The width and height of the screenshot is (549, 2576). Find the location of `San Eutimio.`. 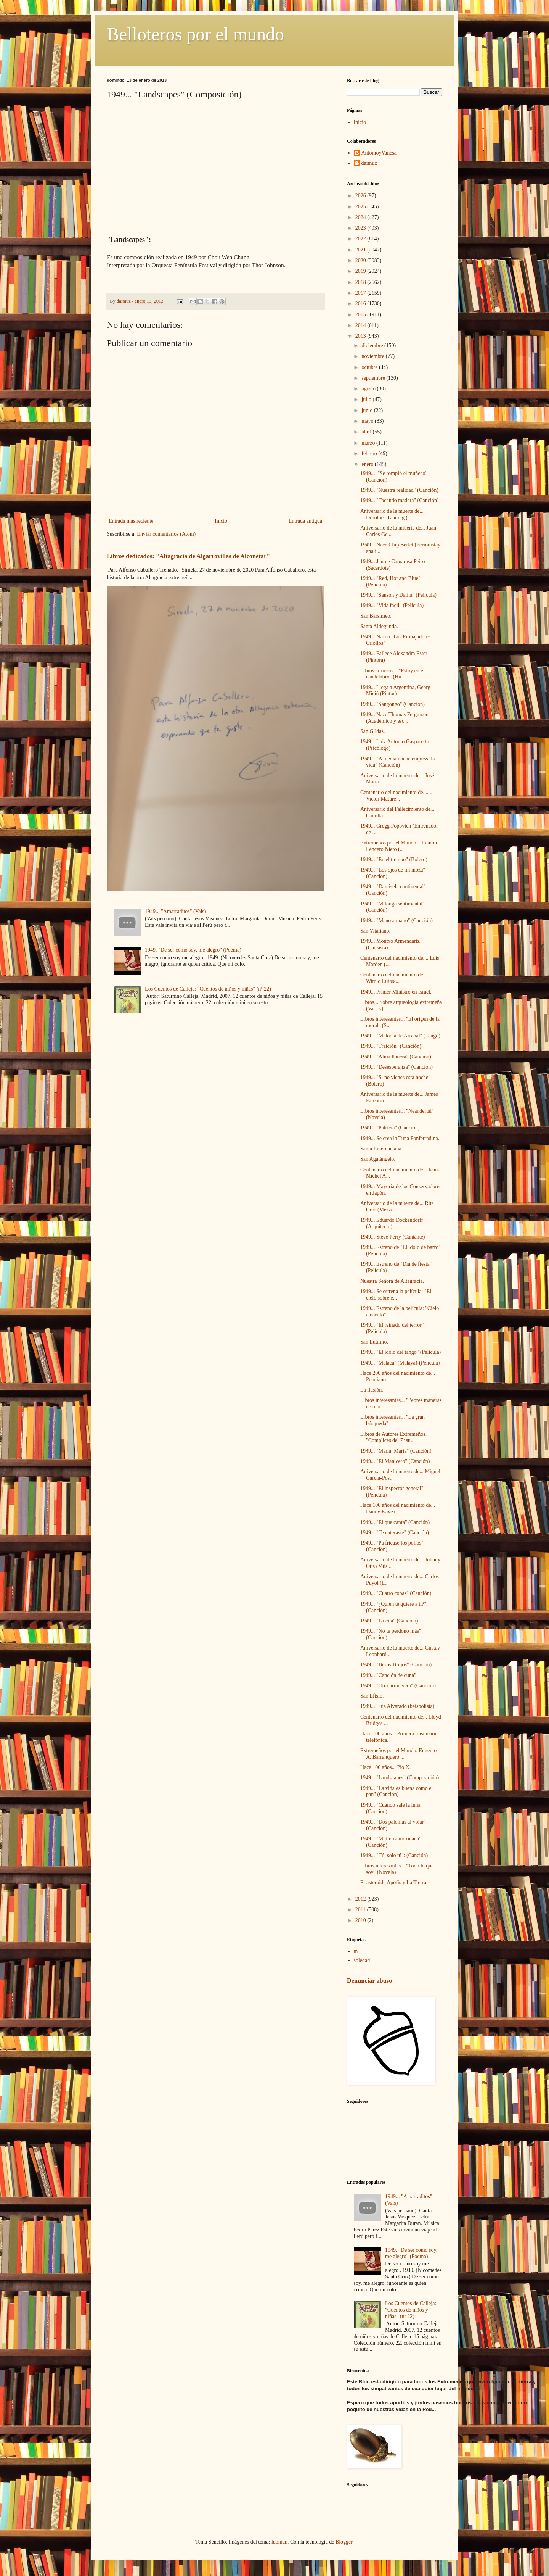

San Eutimio. is located at coordinates (374, 1342).